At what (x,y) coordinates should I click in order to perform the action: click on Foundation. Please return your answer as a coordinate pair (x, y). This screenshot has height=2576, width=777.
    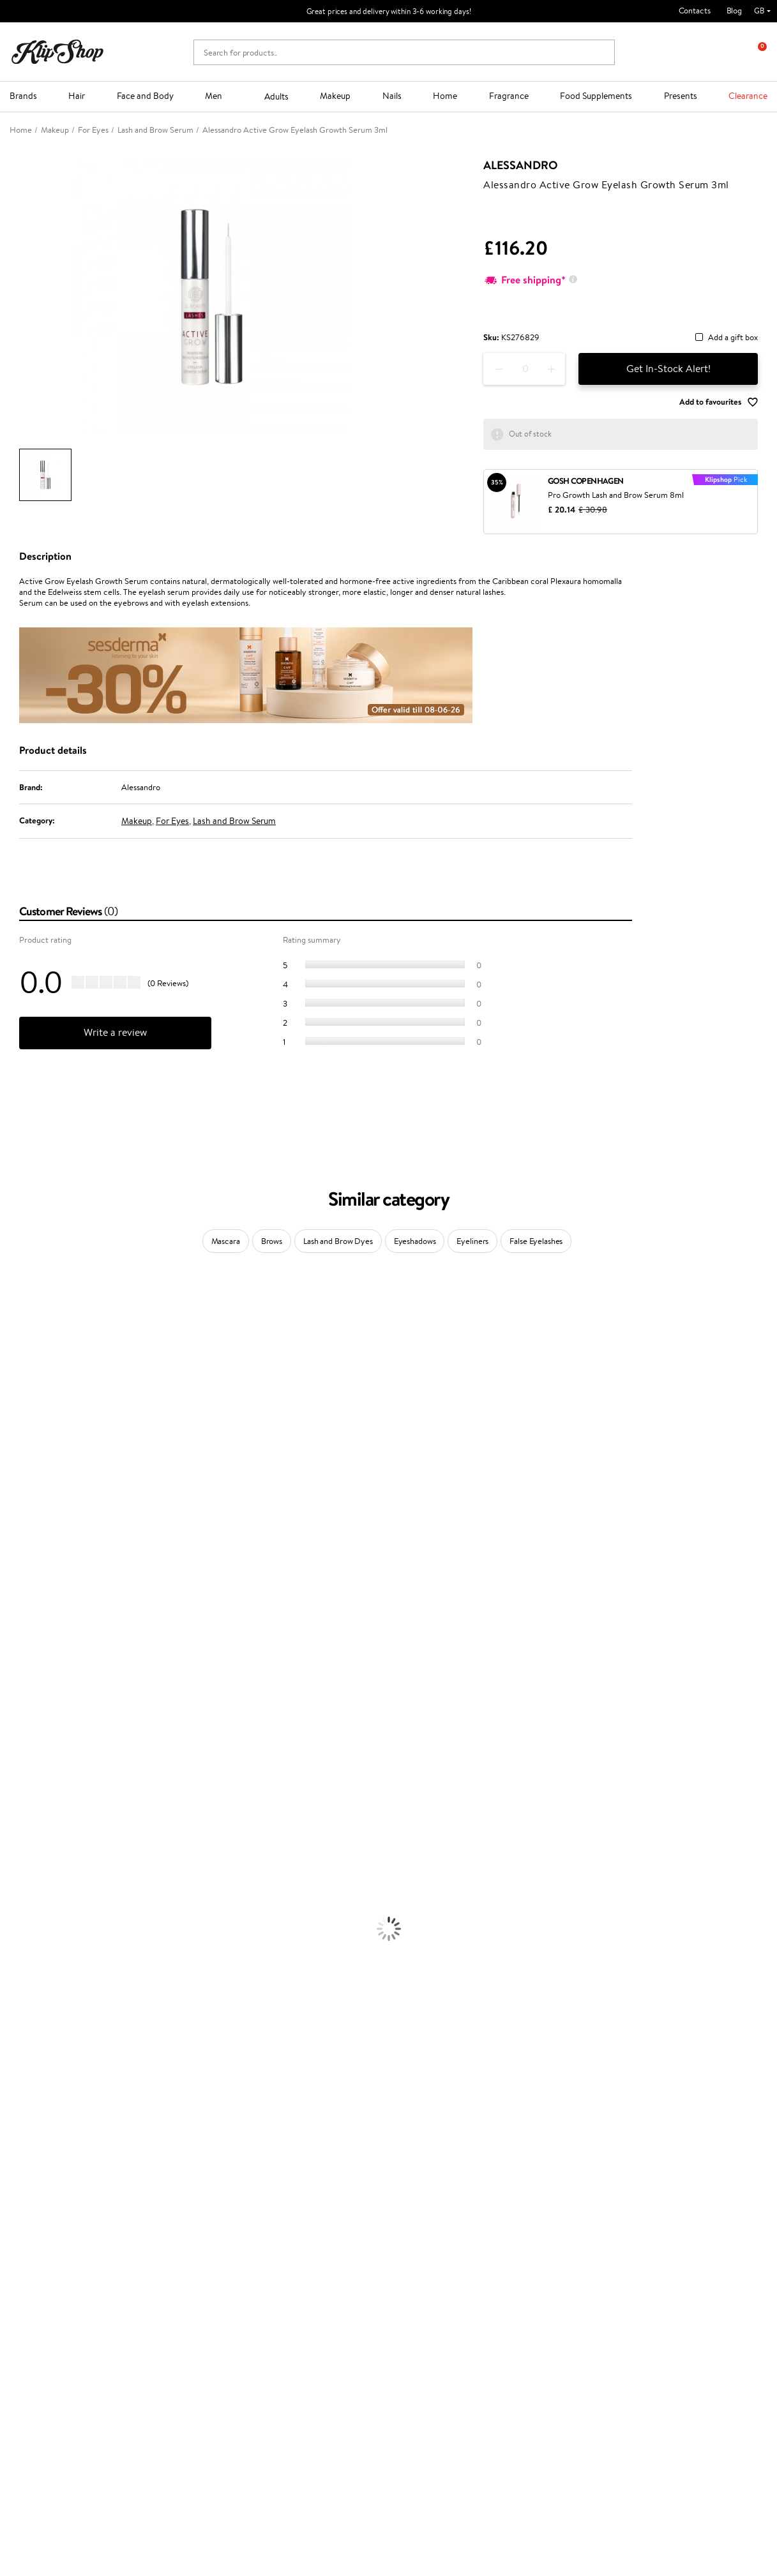
    Looking at the image, I should click on (20, 2009).